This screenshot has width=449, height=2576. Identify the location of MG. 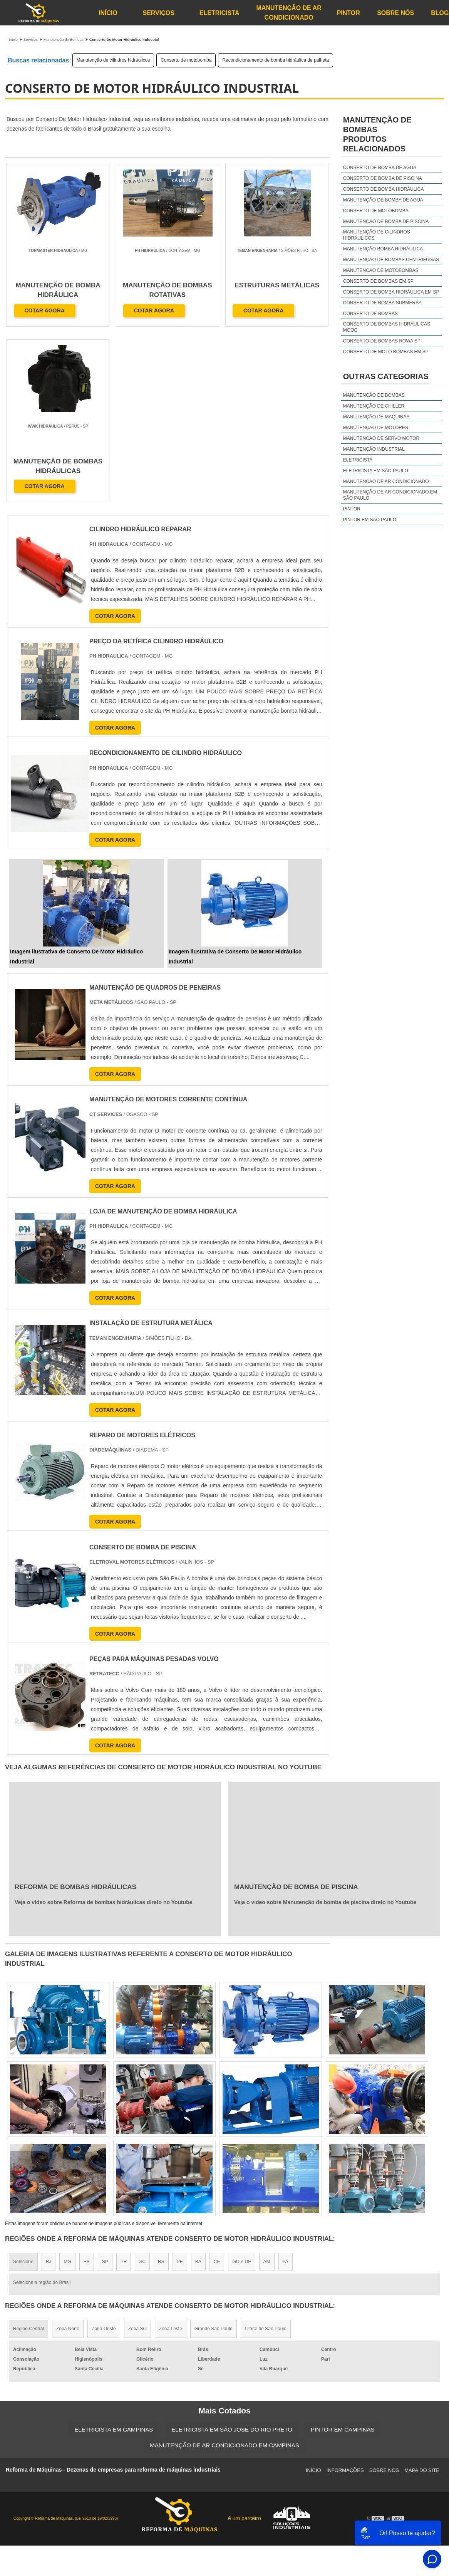
(67, 2086).